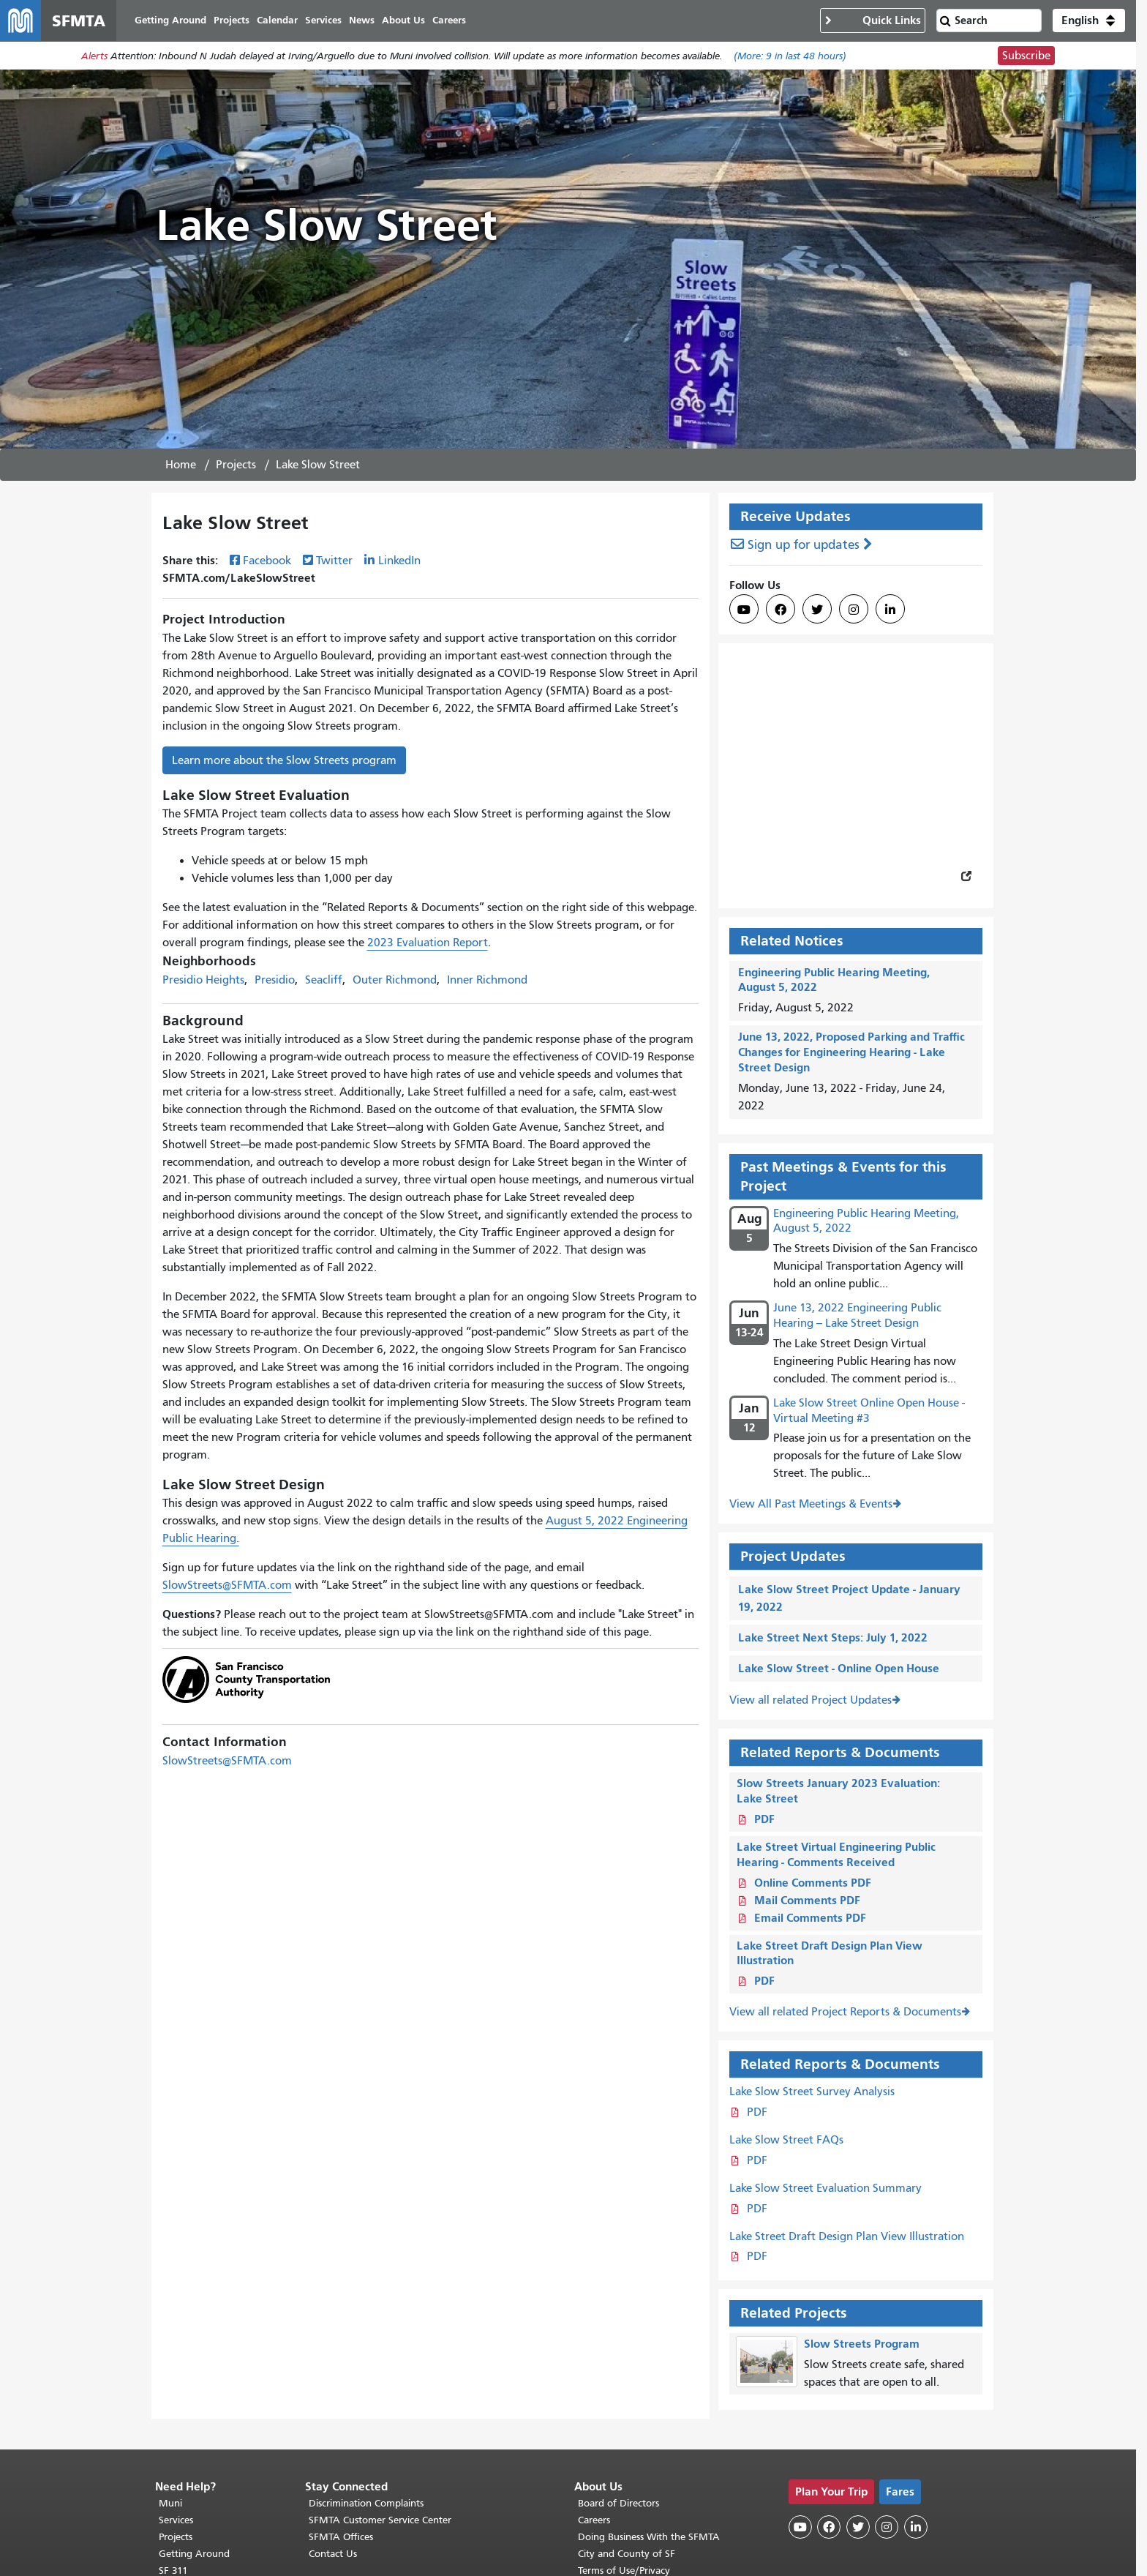  Describe the element at coordinates (170, 20) in the screenshot. I see `Getting Around [menuitem]` at that location.